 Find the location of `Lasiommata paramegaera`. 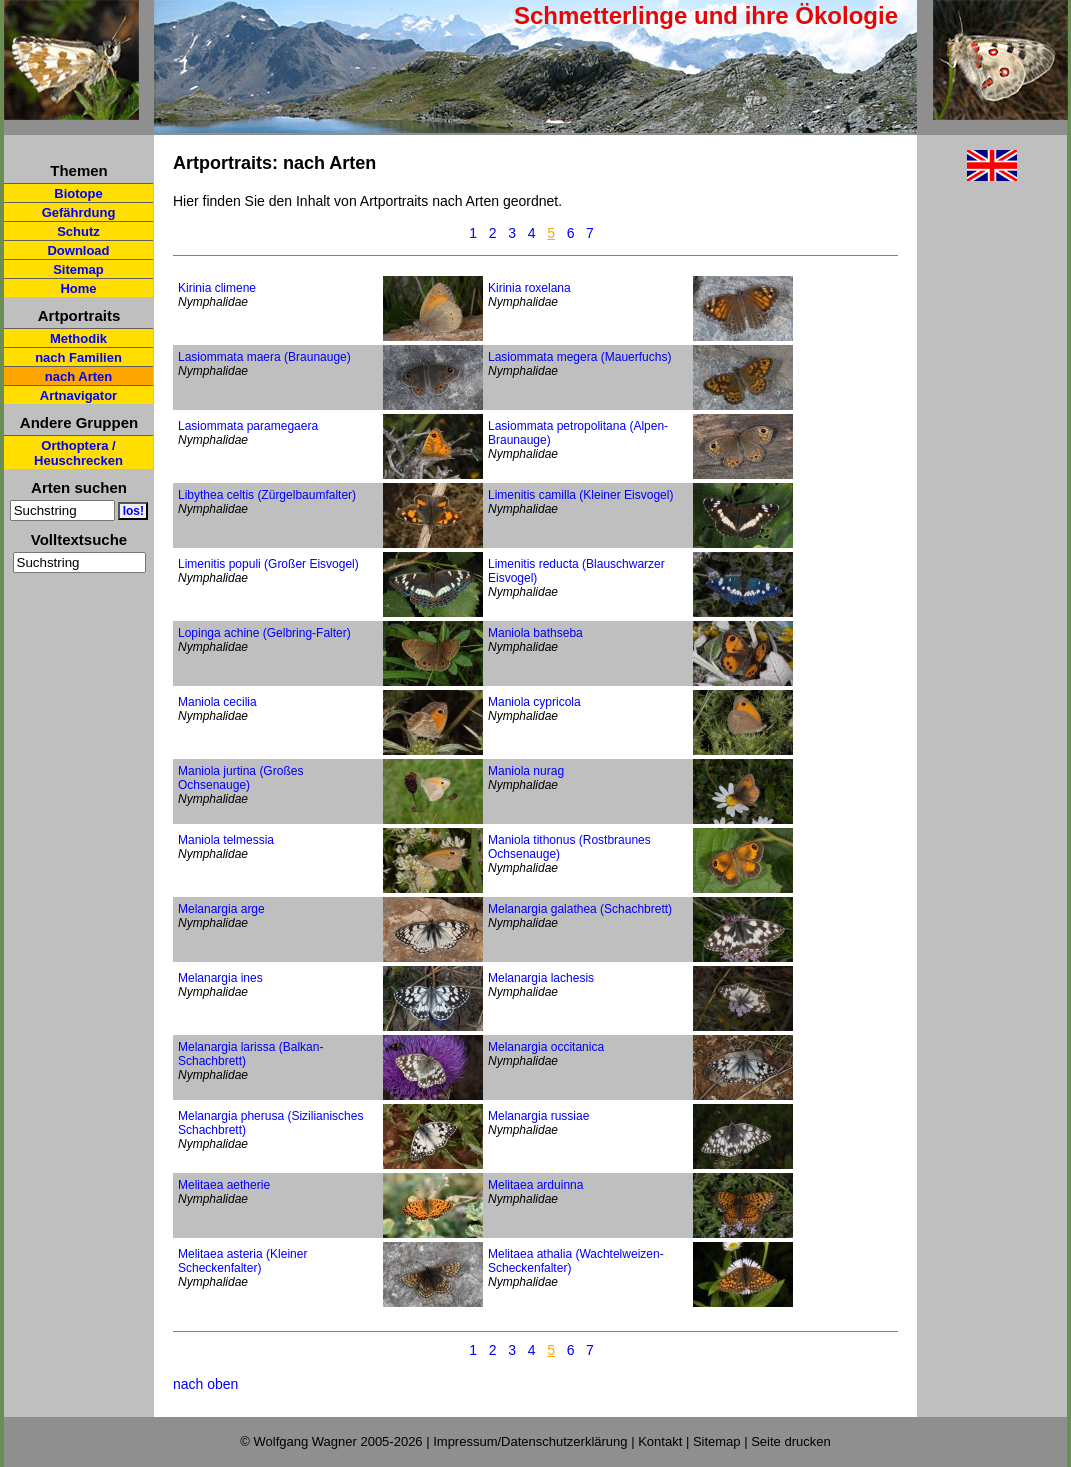

Lasiommata paramegaera is located at coordinates (248, 426).